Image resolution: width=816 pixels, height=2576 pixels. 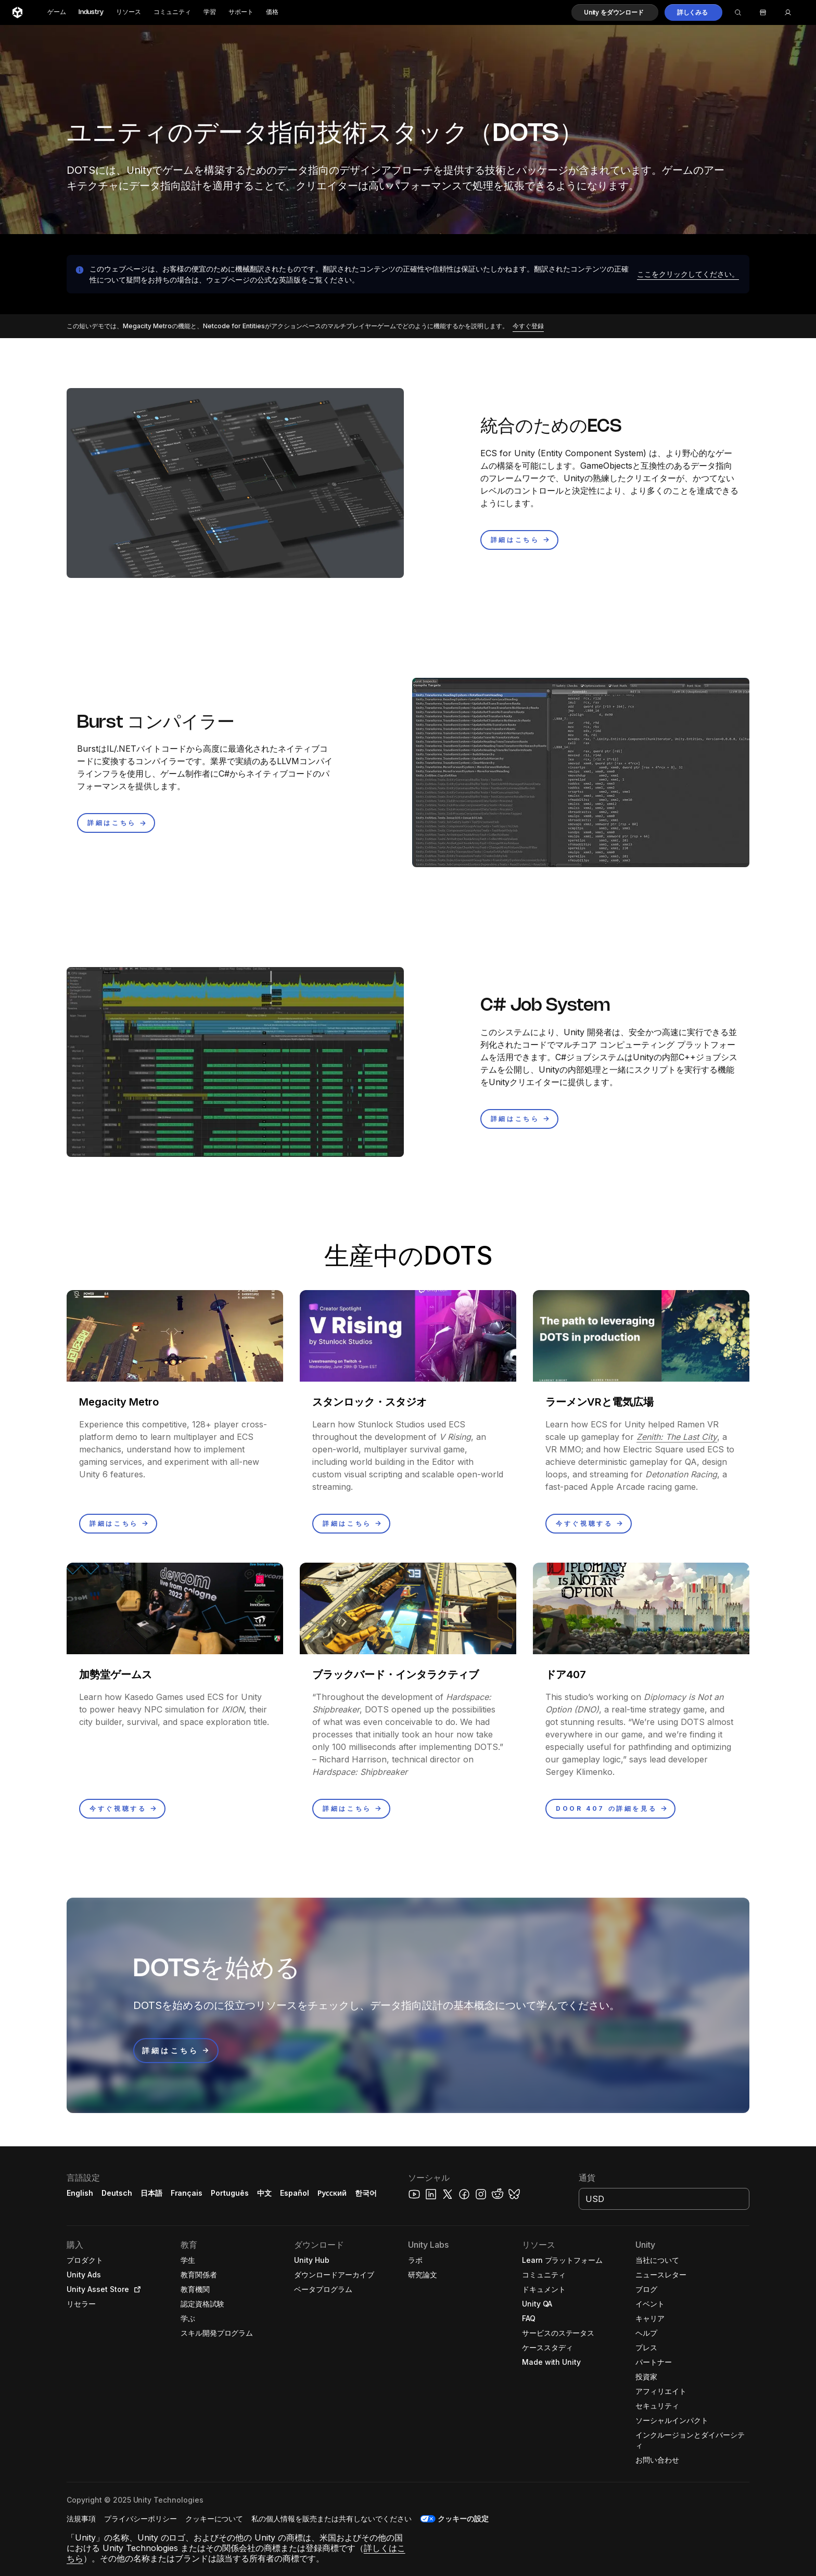 I want to click on Русский, so click(x=332, y=2192).